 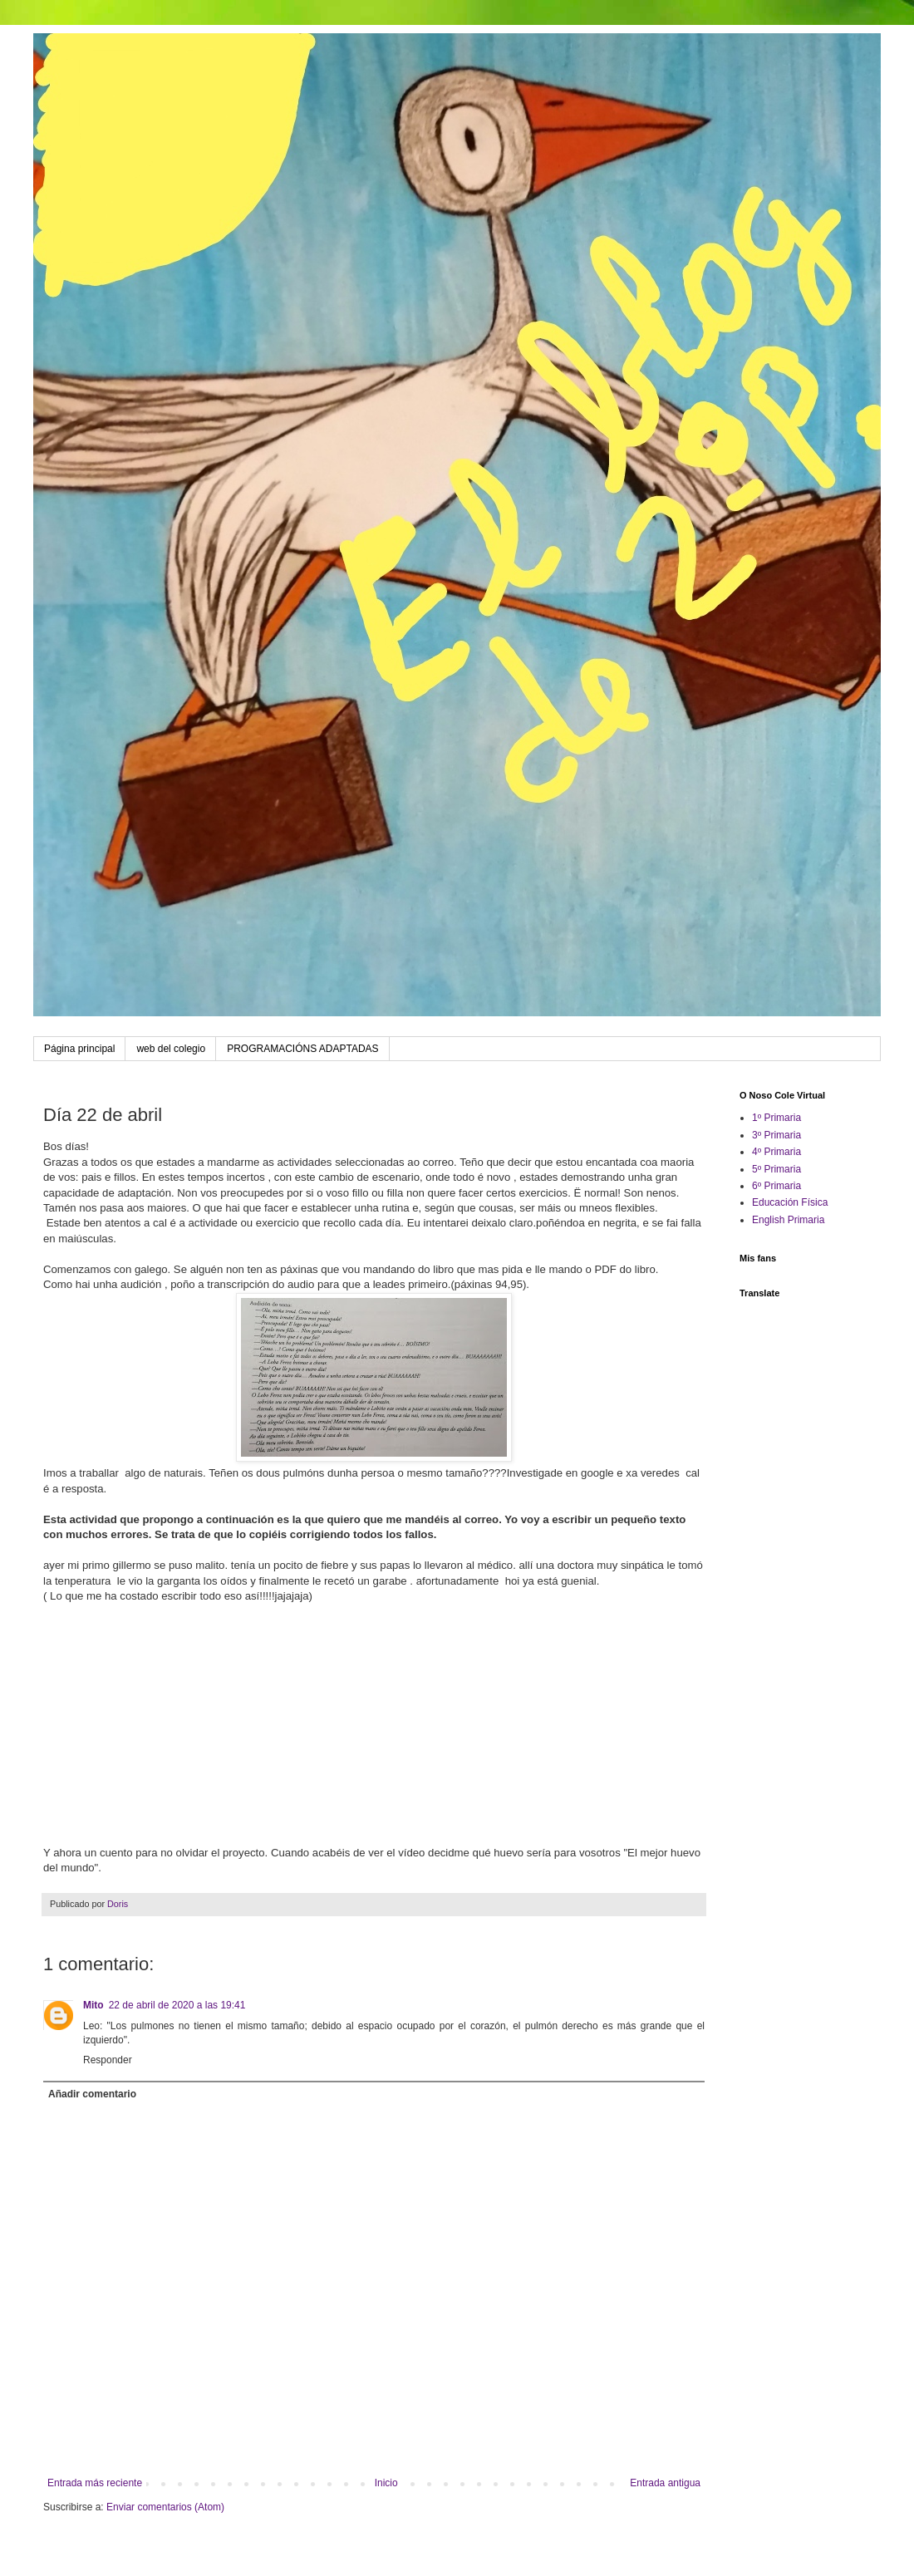 What do you see at coordinates (776, 1152) in the screenshot?
I see `4º Primaria` at bounding box center [776, 1152].